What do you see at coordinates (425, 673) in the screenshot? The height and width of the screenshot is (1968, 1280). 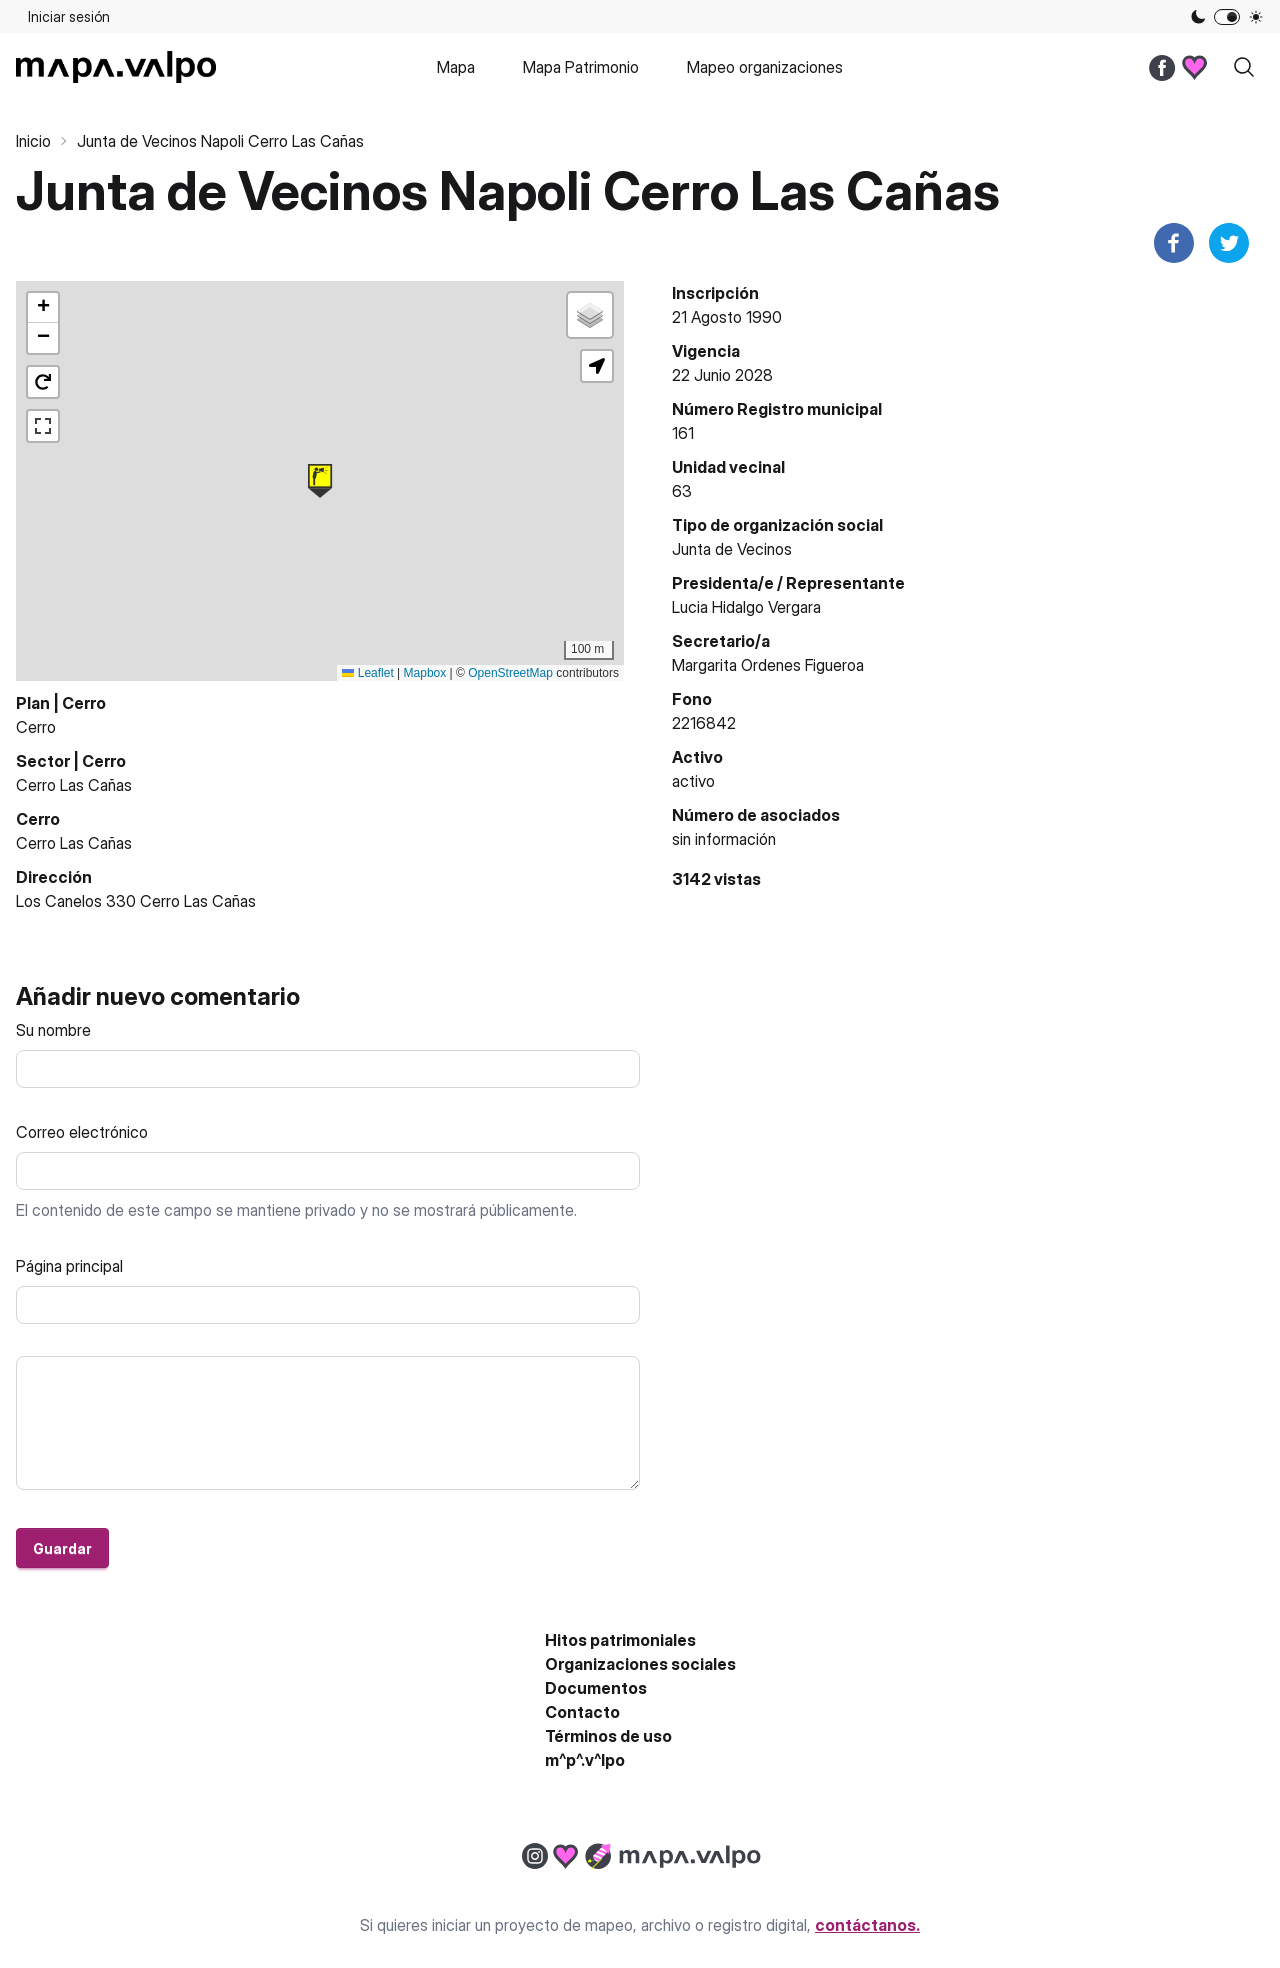 I see `Mapbox` at bounding box center [425, 673].